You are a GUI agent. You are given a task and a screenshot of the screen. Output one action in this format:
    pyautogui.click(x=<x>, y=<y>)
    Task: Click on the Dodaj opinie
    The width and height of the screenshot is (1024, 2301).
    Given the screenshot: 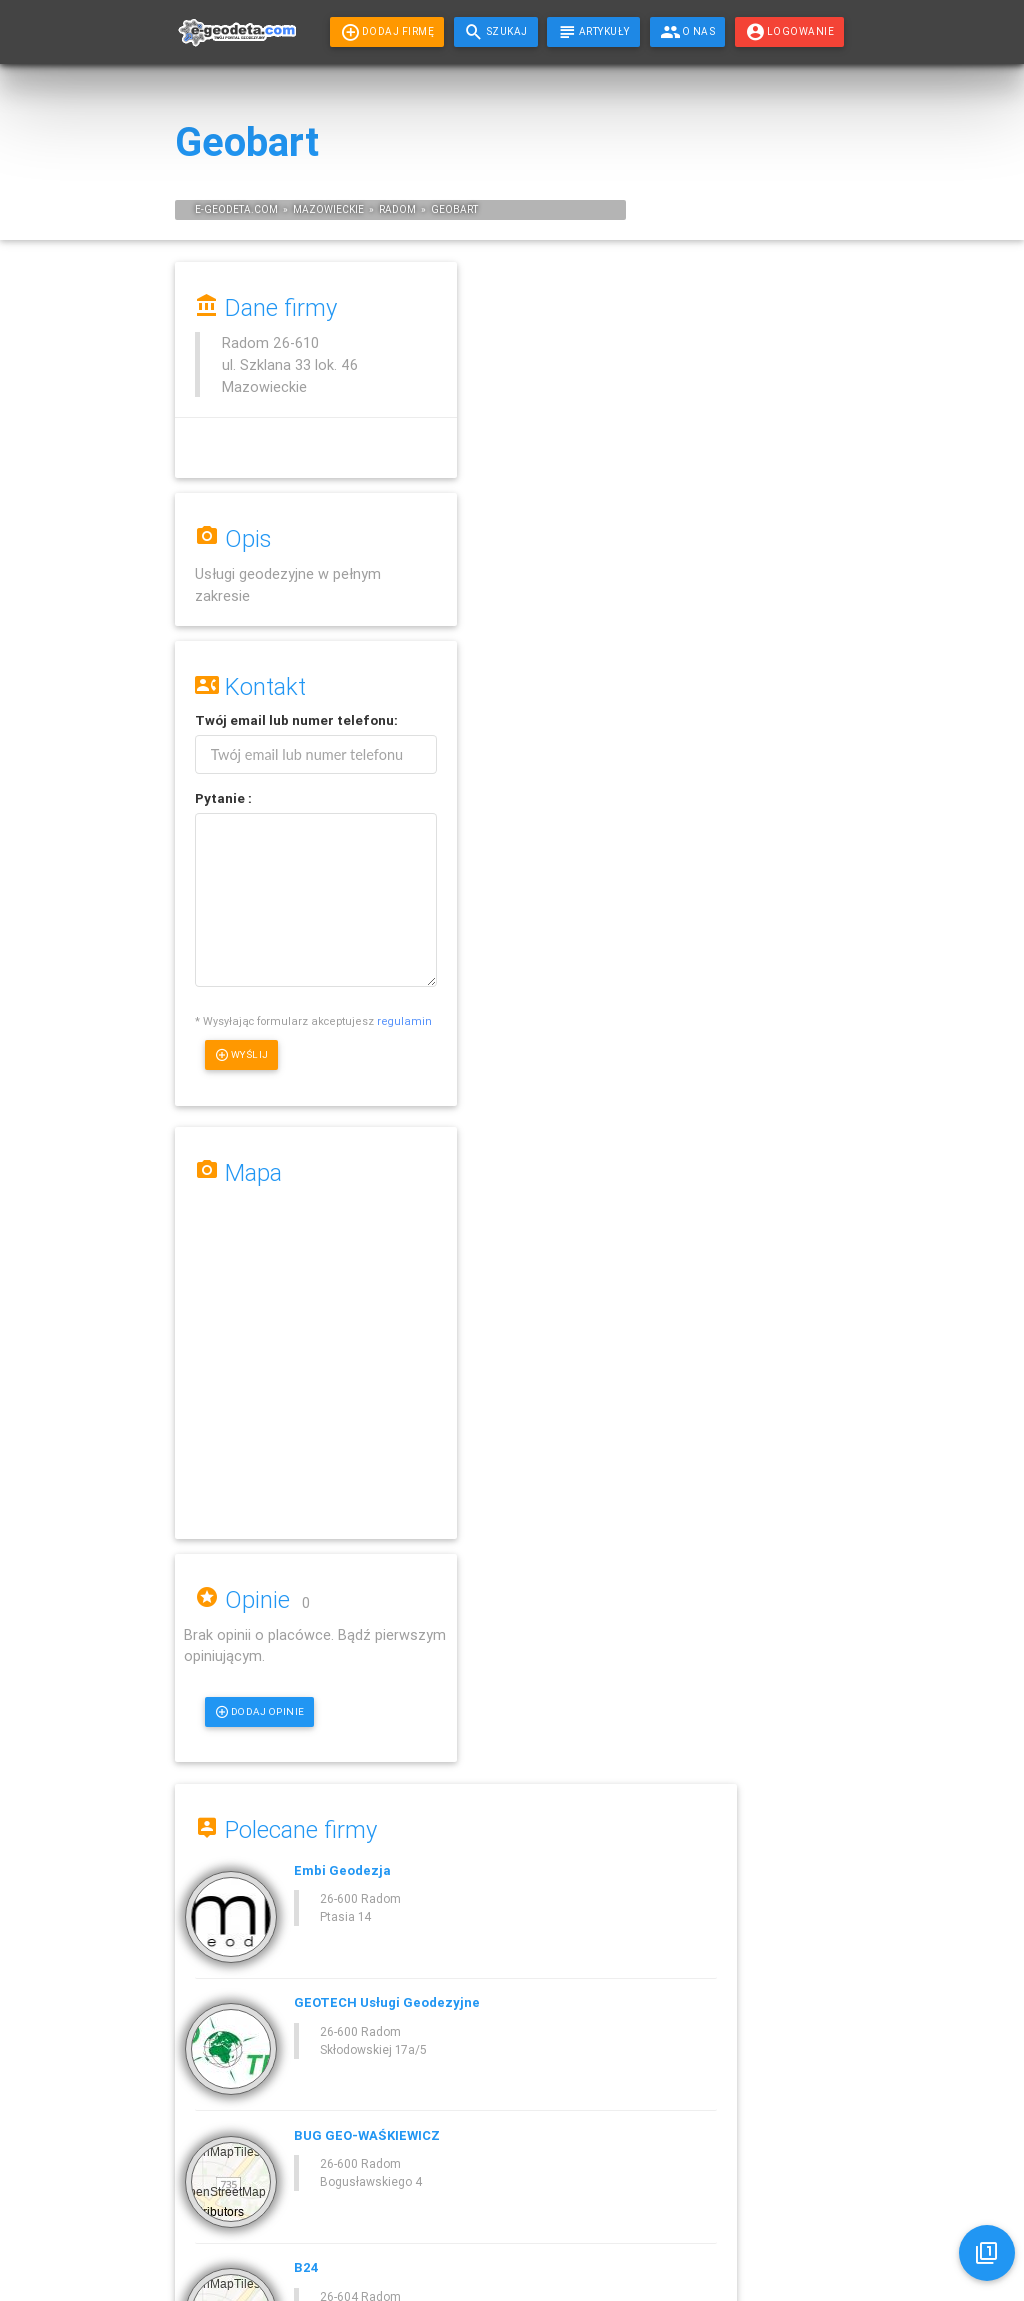 What is the action you would take?
    pyautogui.click(x=552, y=847)
    